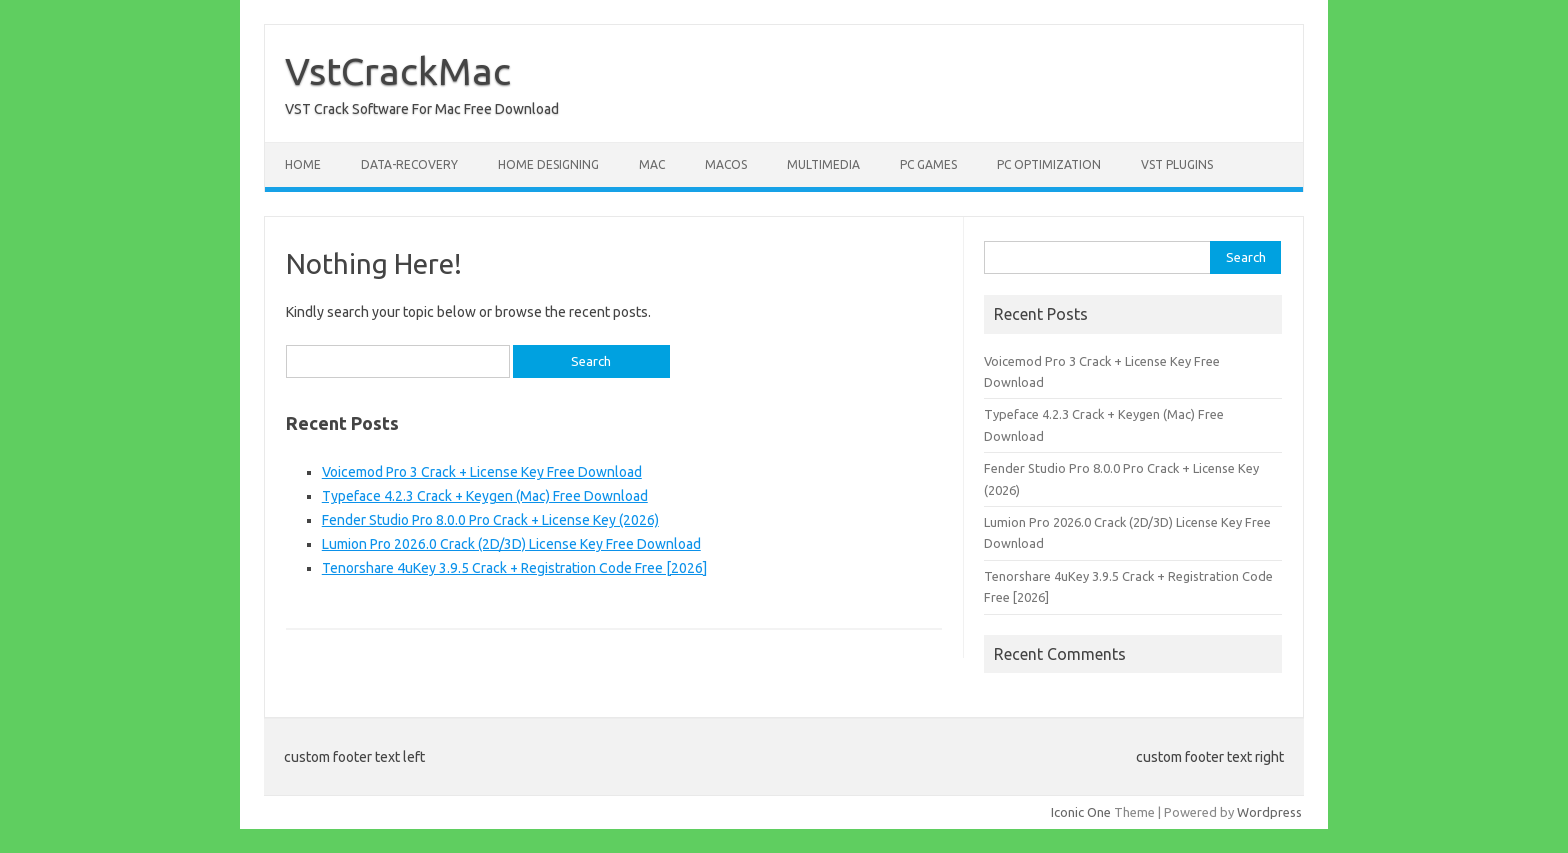  What do you see at coordinates (482, 472) in the screenshot?
I see `Voicemod Pro 3 Crack + License Key Free Download` at bounding box center [482, 472].